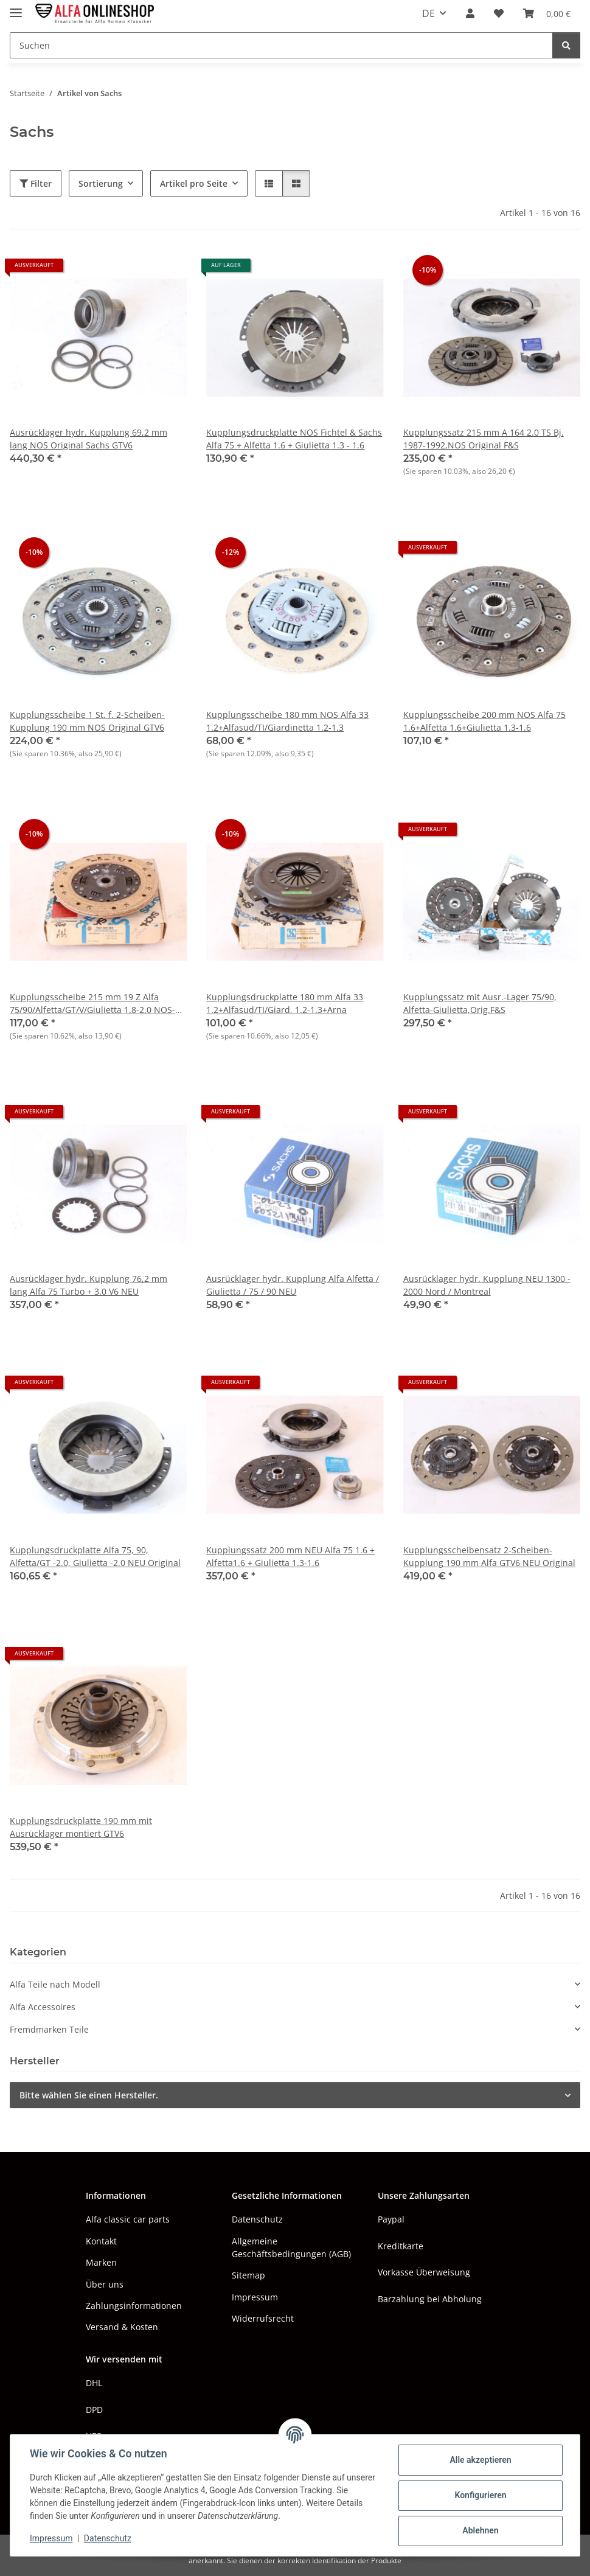 The height and width of the screenshot is (2576, 590). I want to click on DHL, so click(94, 2383).